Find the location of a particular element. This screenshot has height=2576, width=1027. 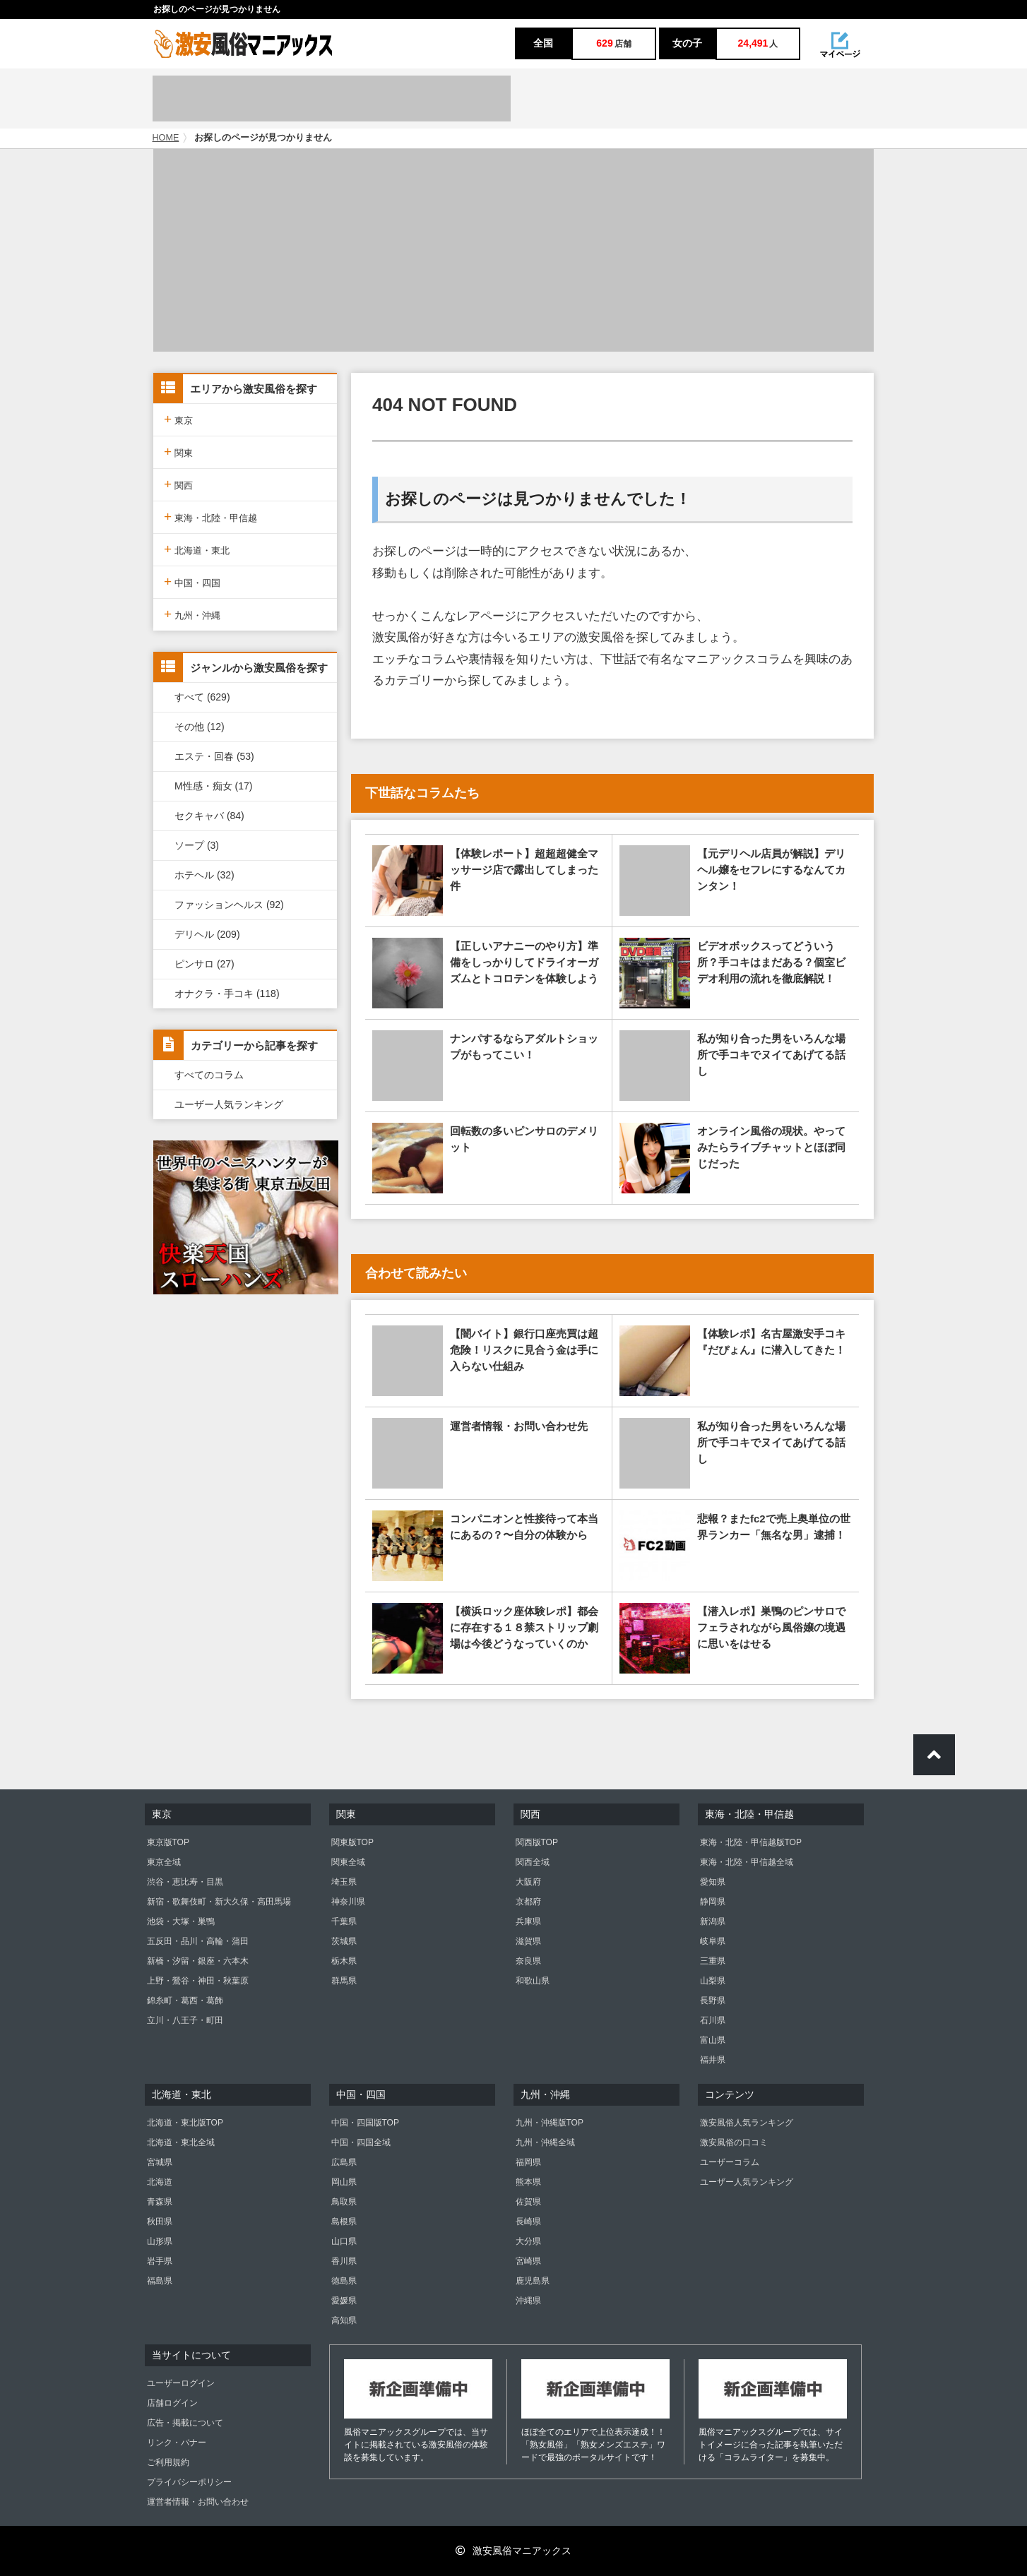

錦糸町・葛西・葛飾 is located at coordinates (185, 2000).